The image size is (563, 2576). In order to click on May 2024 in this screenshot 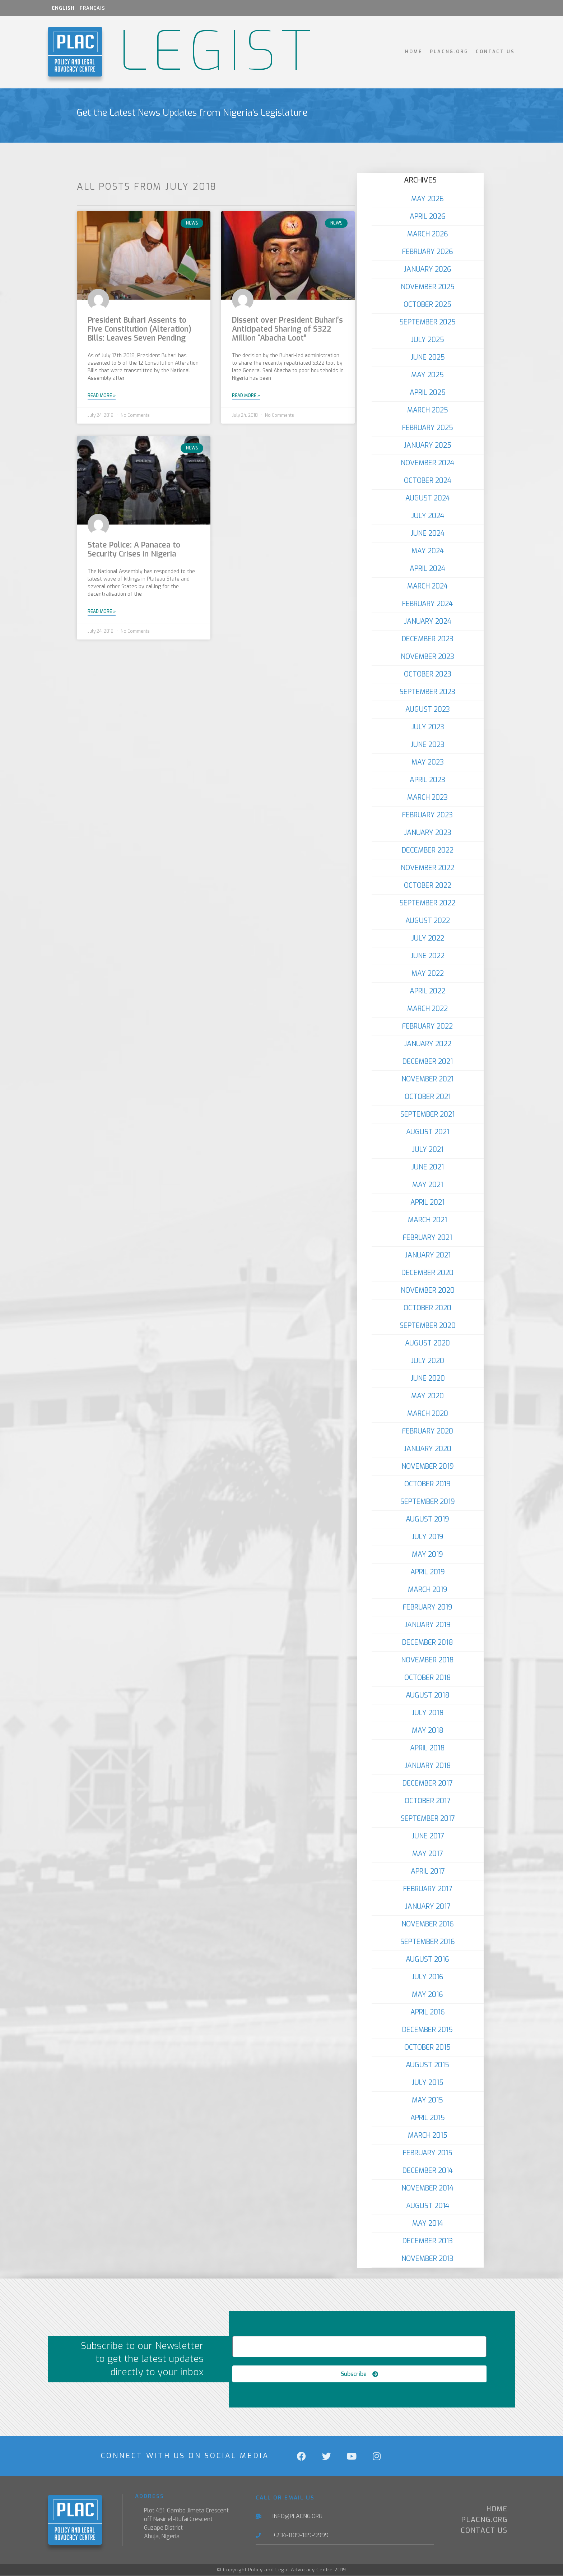, I will do `click(427, 550)`.